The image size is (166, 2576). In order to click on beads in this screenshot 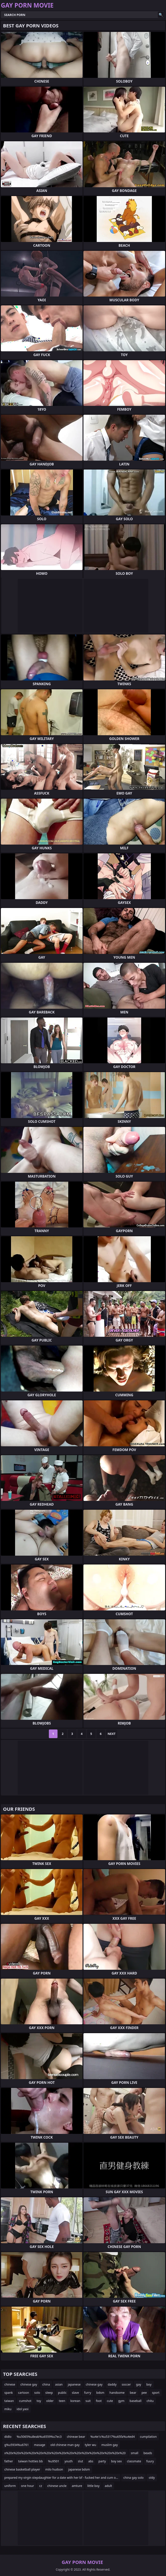, I will do `click(148, 2453)`.